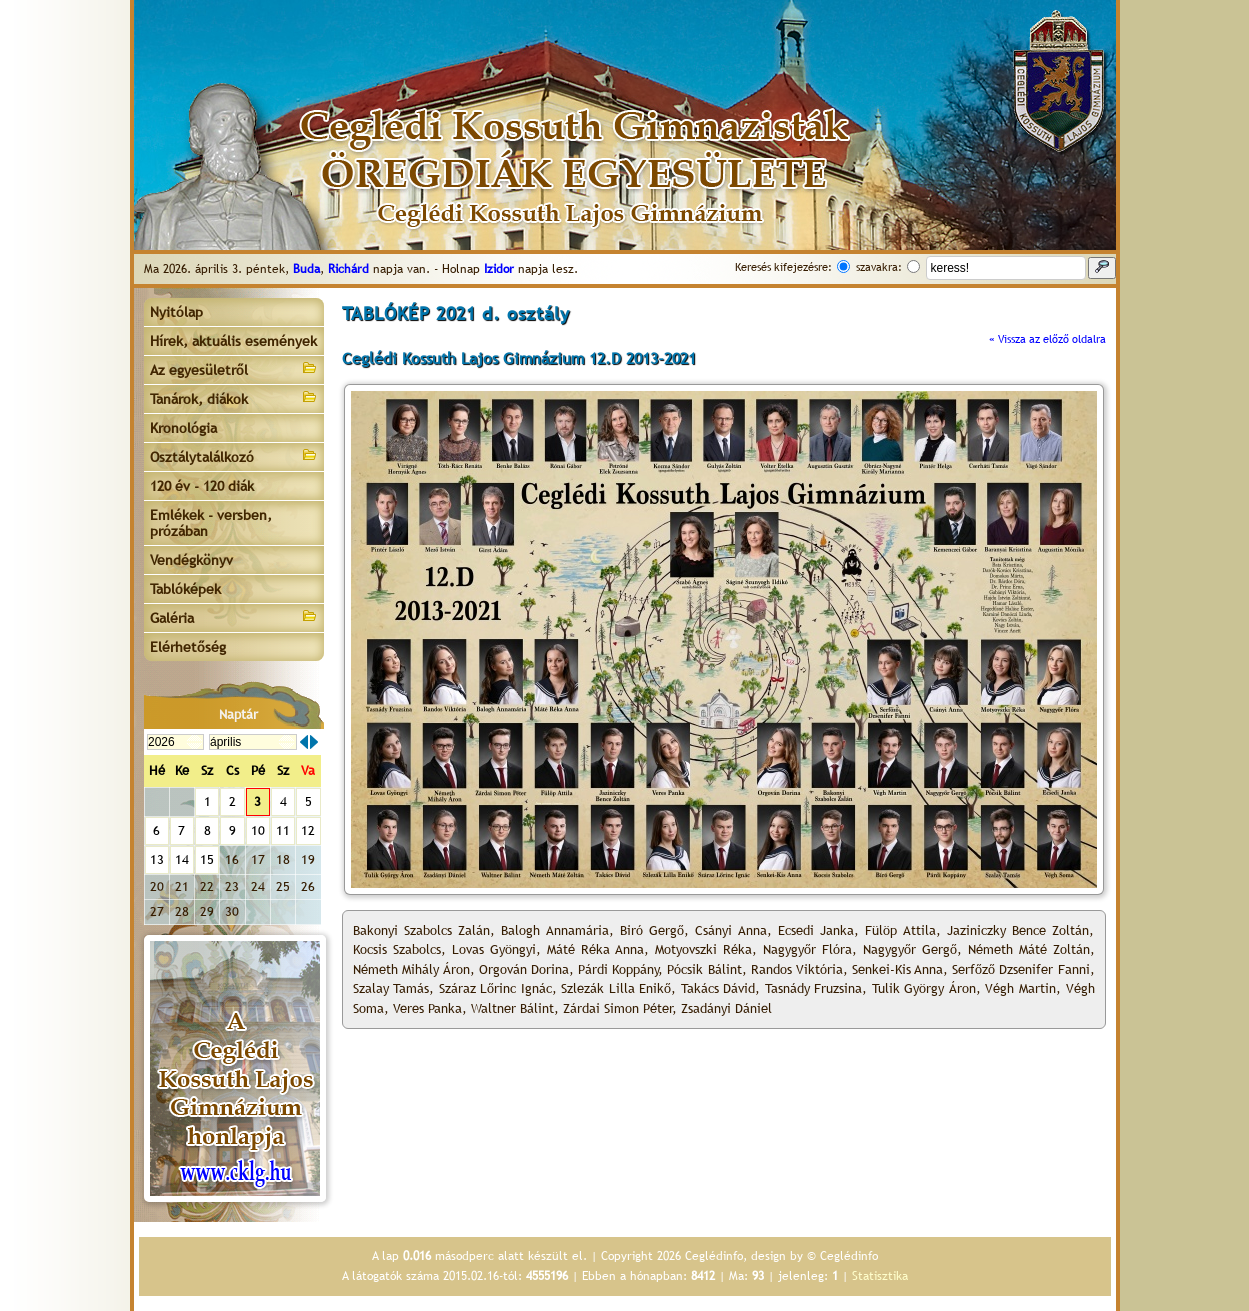 The image size is (1249, 1311). Describe the element at coordinates (234, 455) in the screenshot. I see `Osztálytalálkozó` at that location.